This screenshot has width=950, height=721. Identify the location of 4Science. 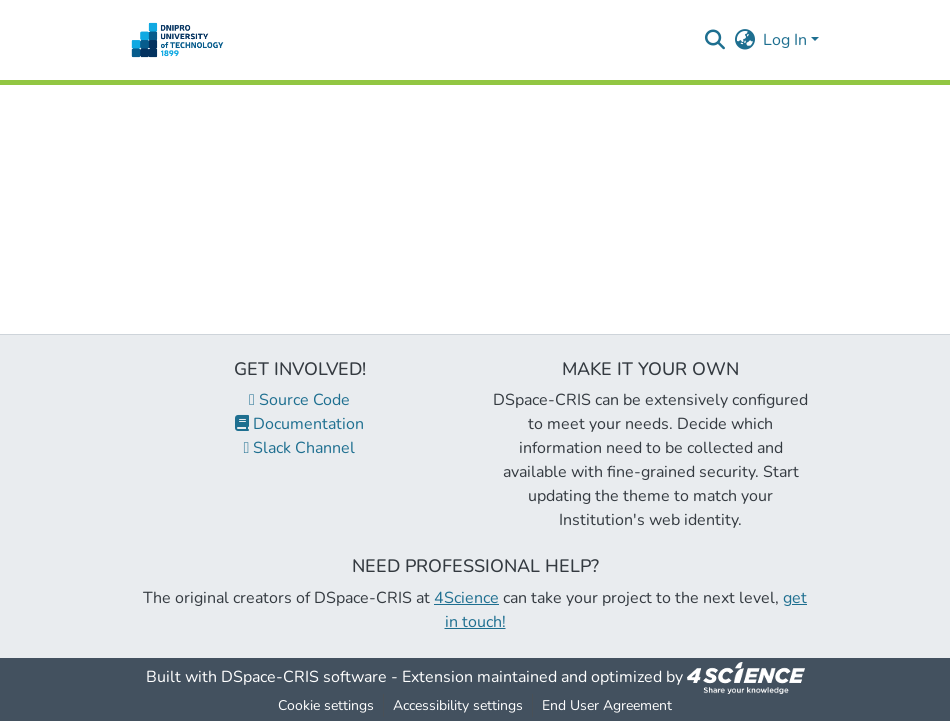
(466, 598).